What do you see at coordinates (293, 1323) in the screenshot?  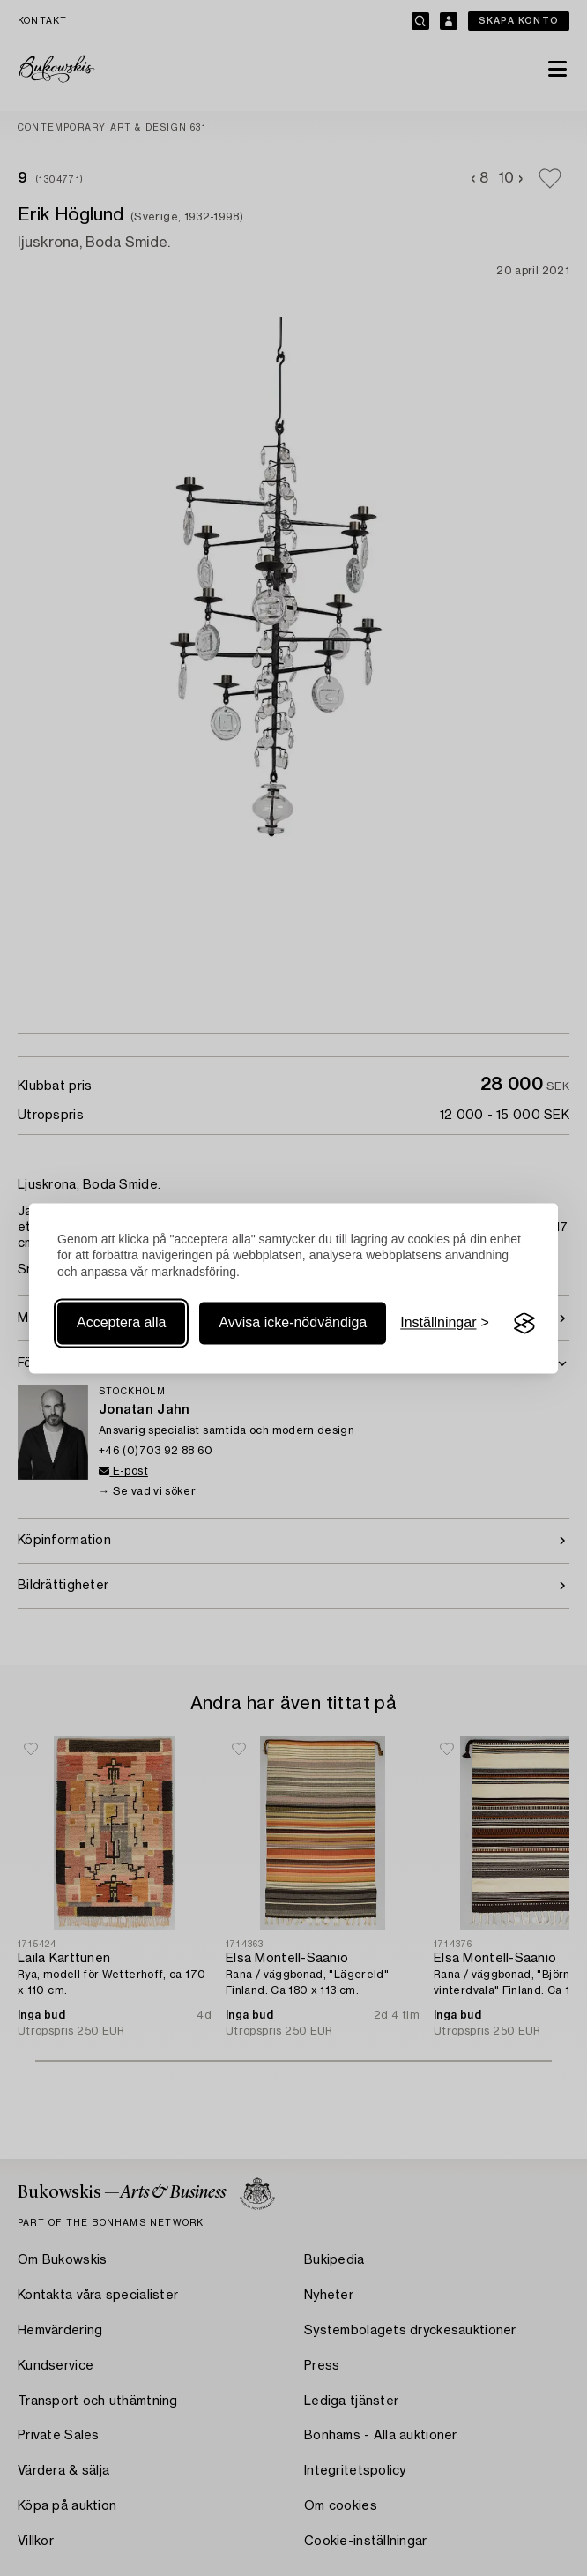 I see `Avvisa icke-nödvändiga` at bounding box center [293, 1323].